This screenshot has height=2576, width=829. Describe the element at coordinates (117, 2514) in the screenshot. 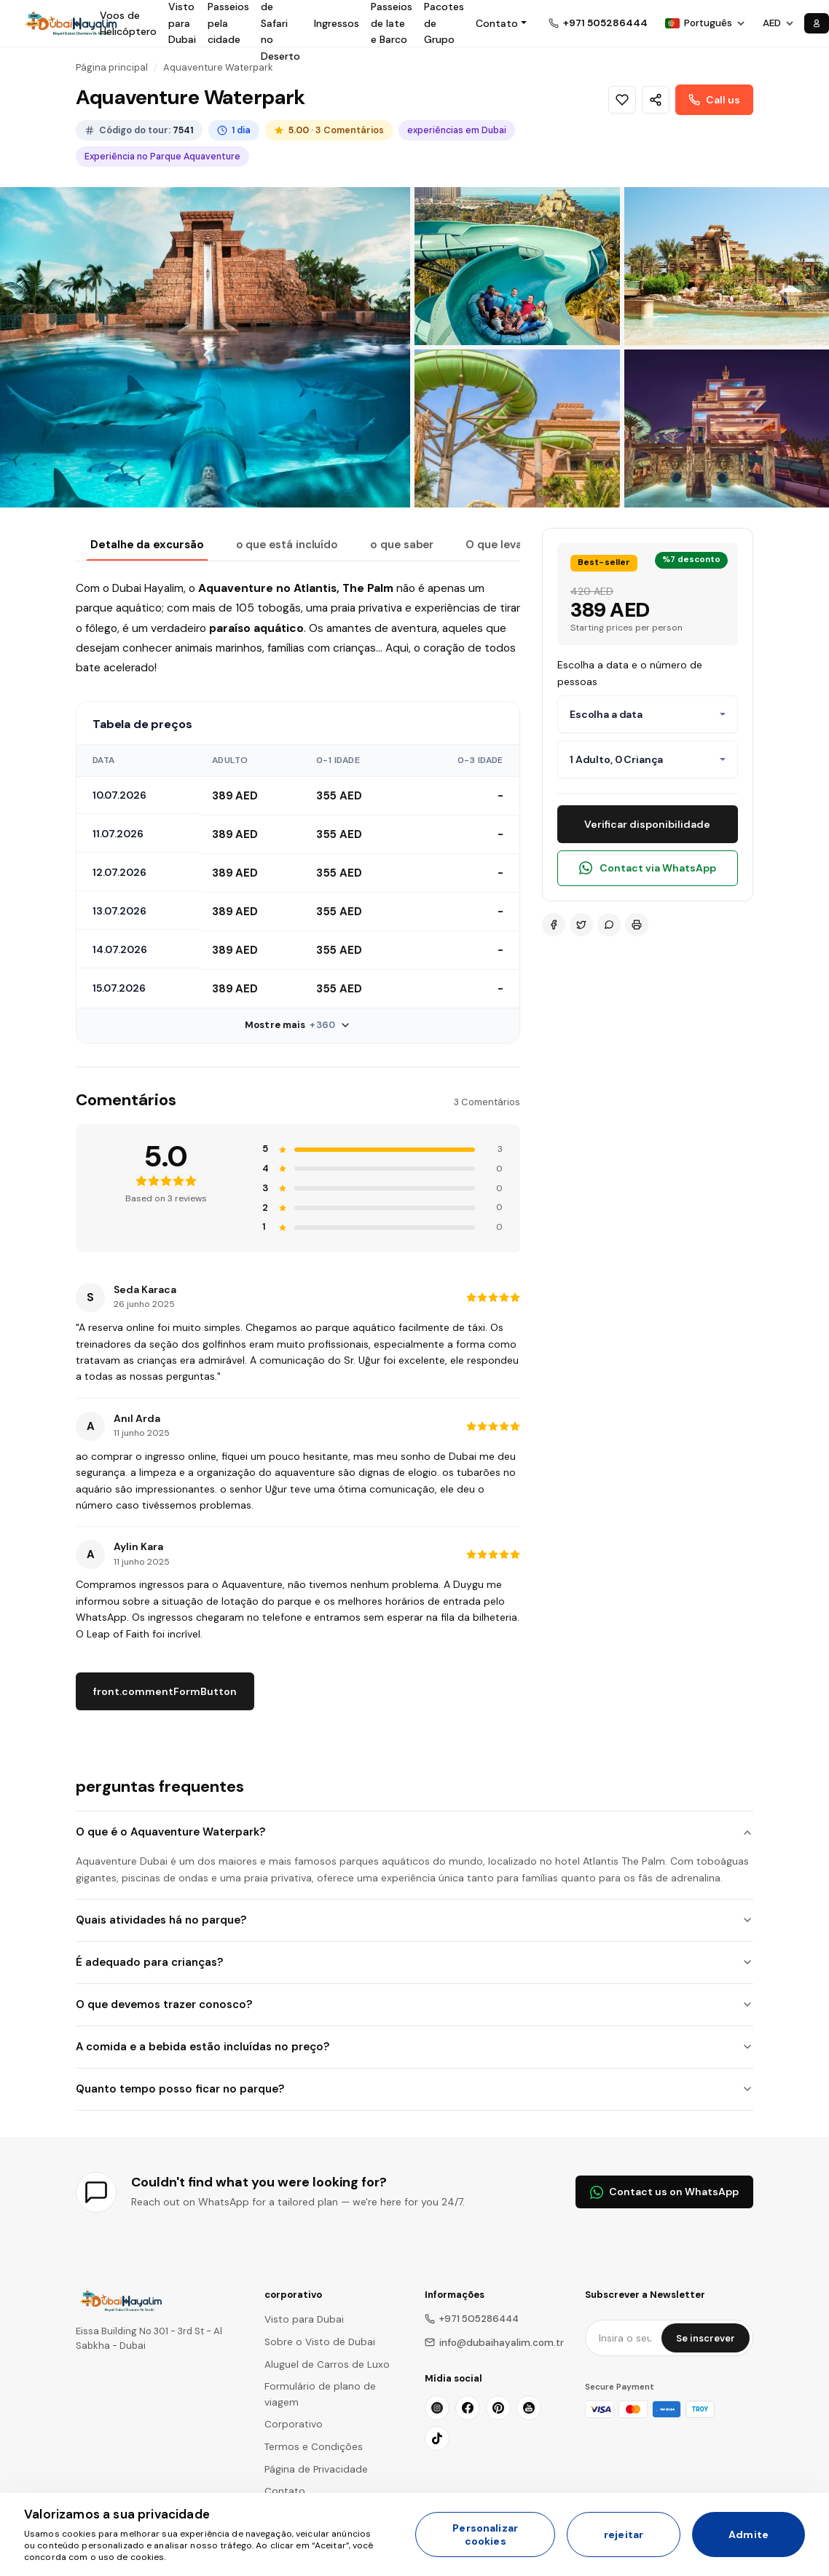

I see `Valorizamos a sua privacidade` at that location.